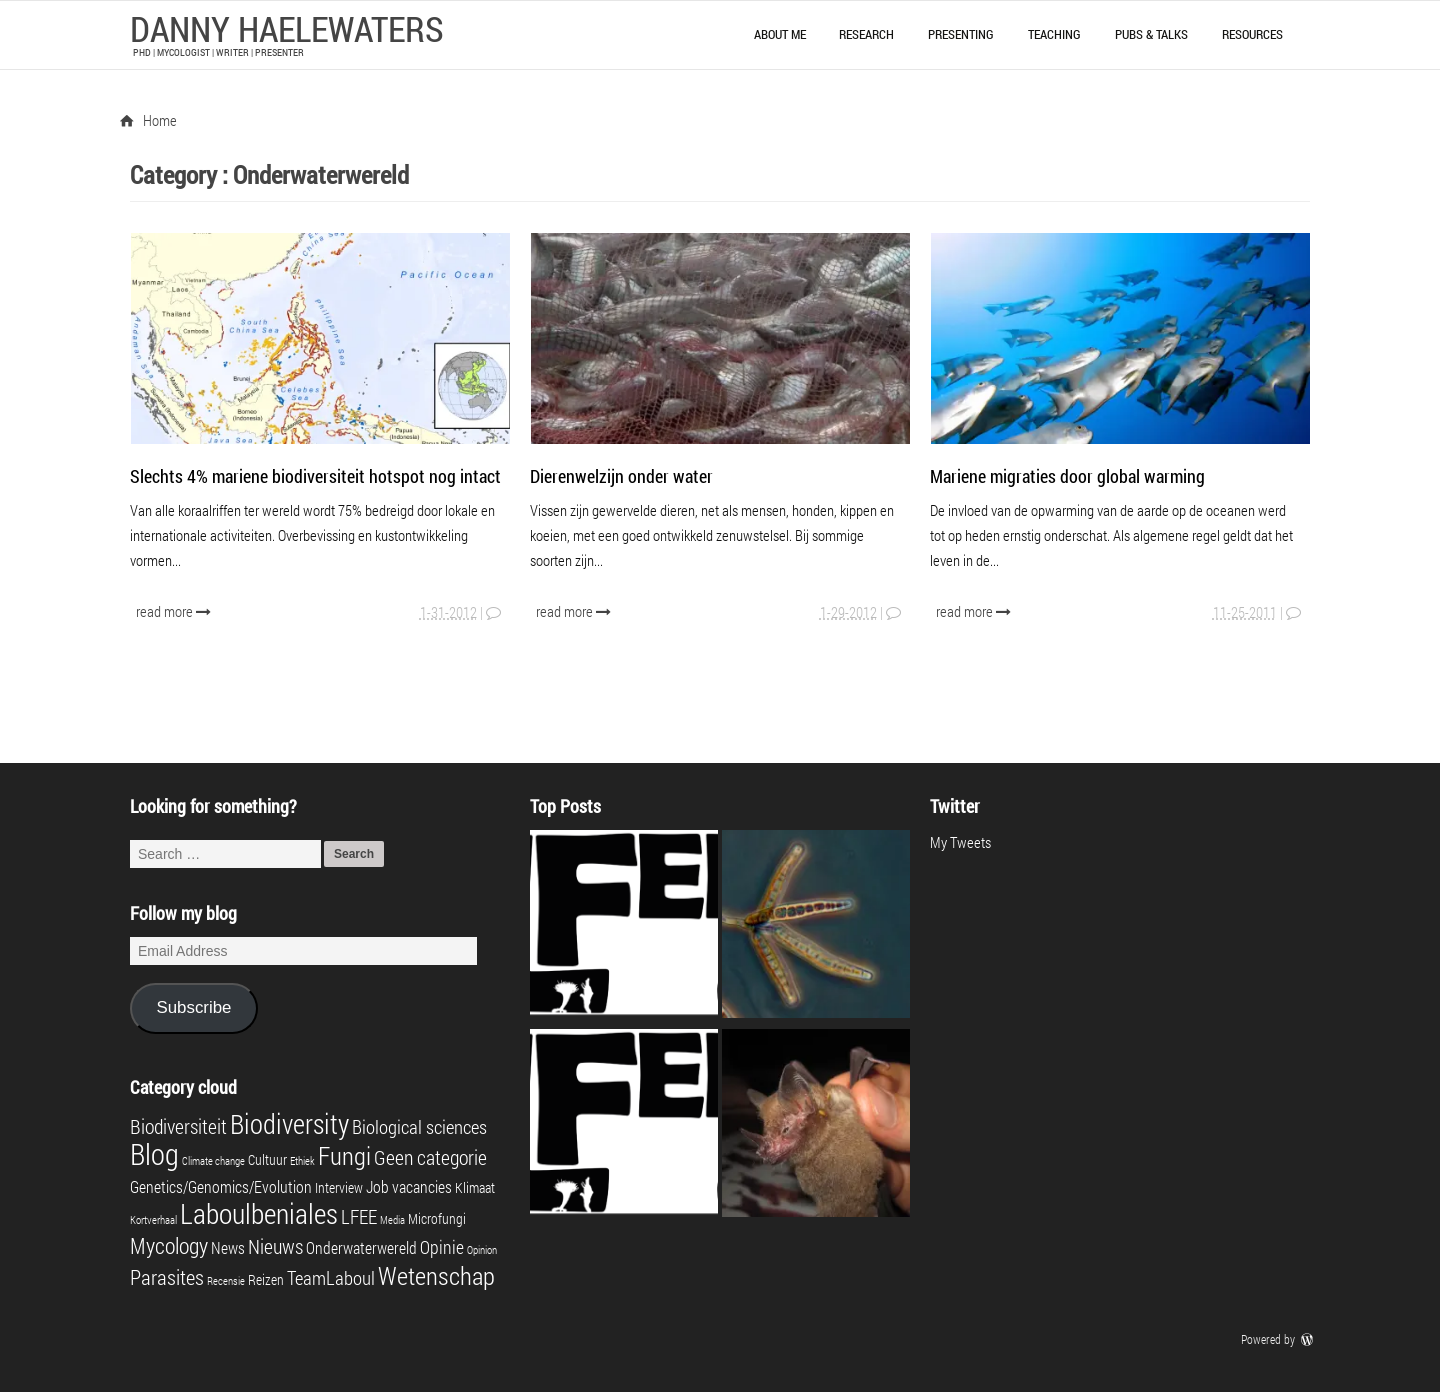 The image size is (1440, 1392). I want to click on Fungi [Fungi (13 items)], so click(344, 1155).